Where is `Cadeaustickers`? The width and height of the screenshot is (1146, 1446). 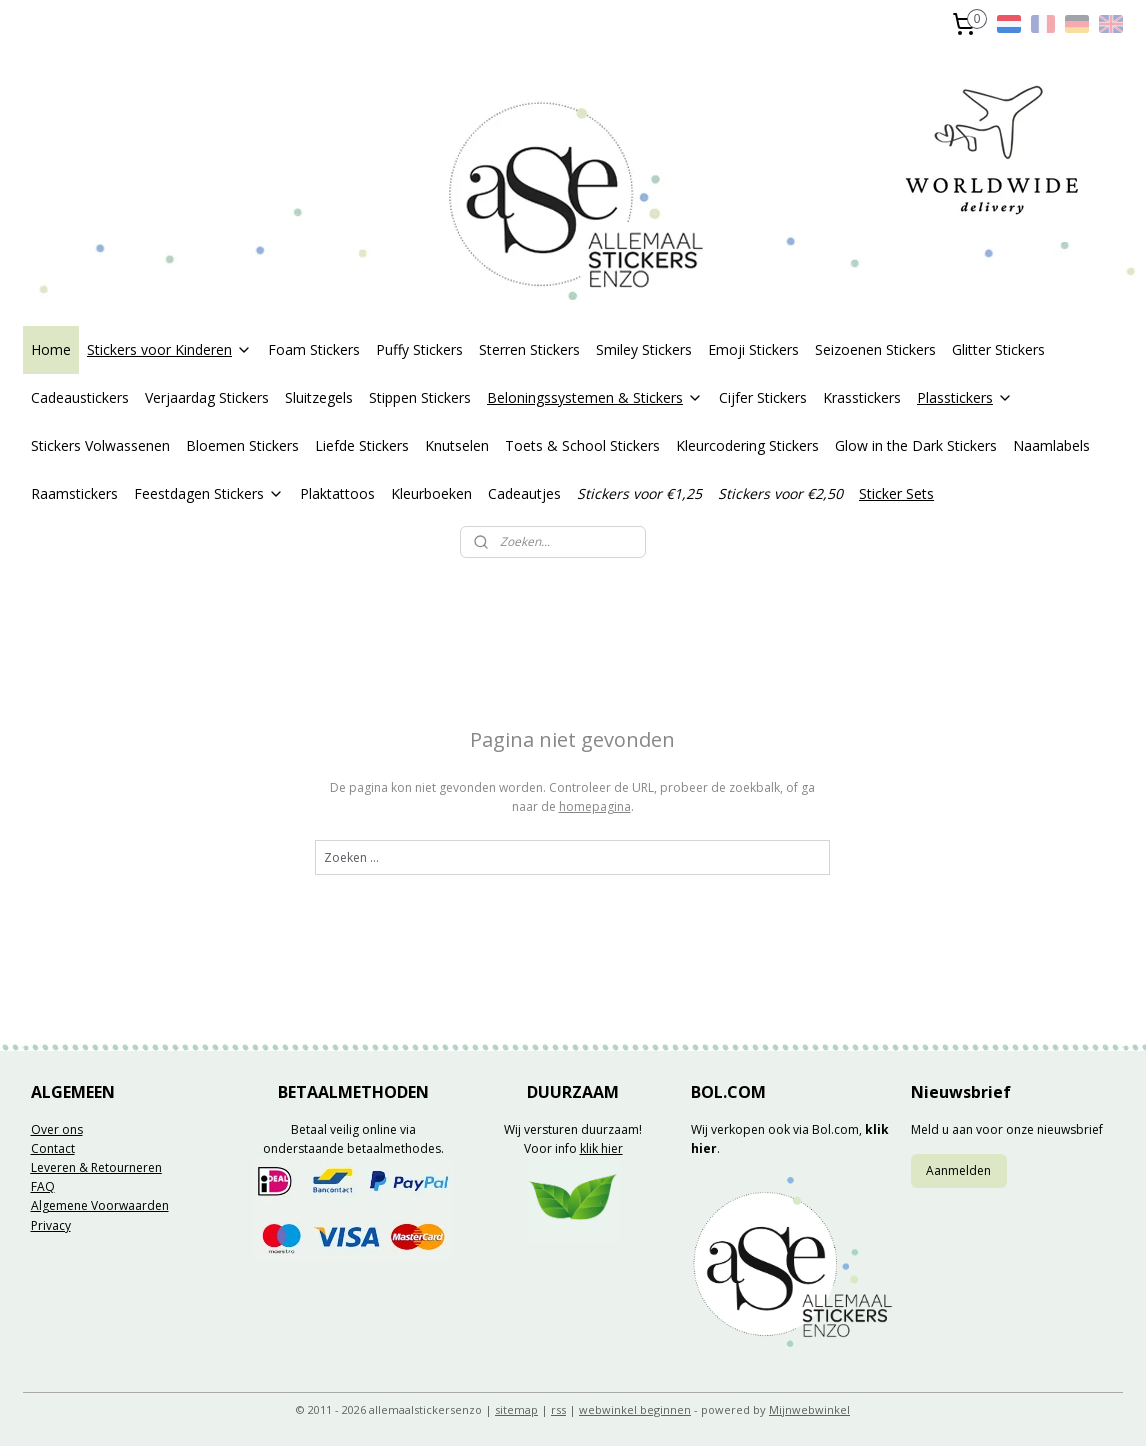 Cadeaustickers is located at coordinates (80, 397).